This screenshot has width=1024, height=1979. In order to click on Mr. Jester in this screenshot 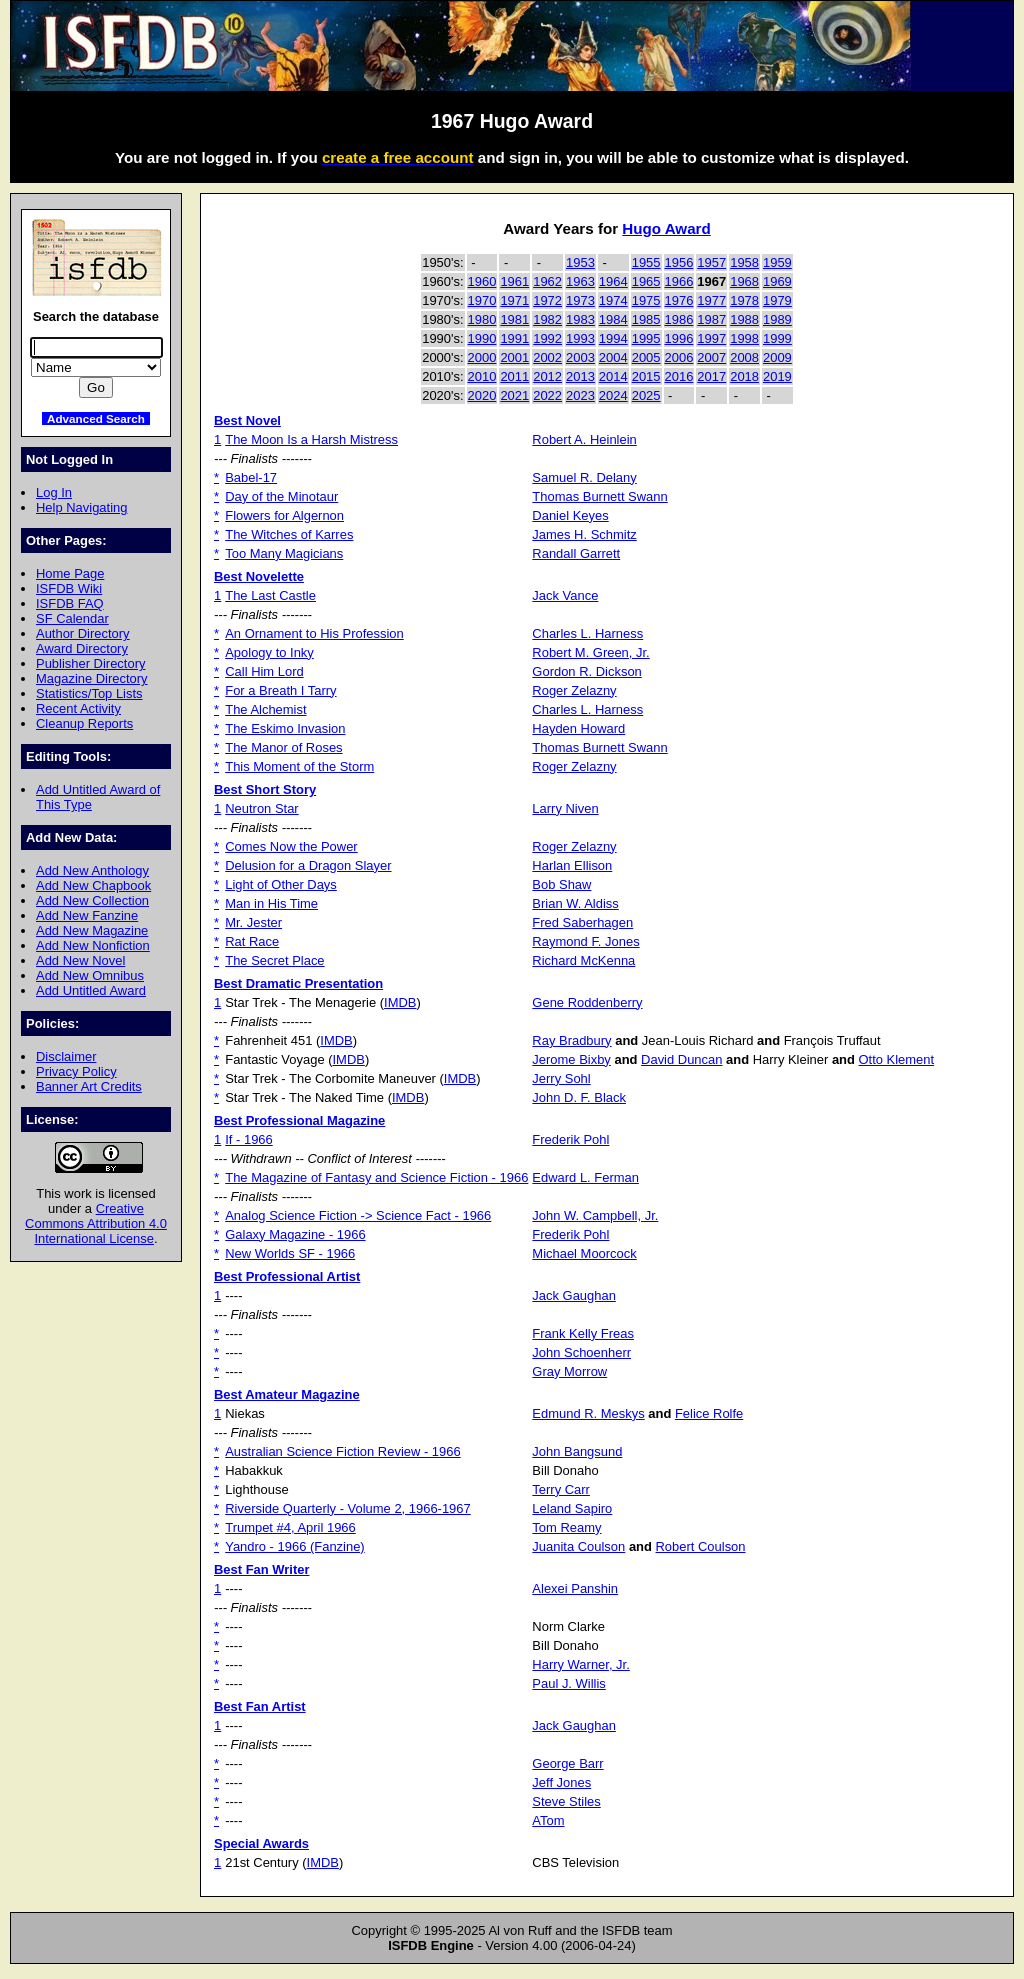, I will do `click(253, 922)`.